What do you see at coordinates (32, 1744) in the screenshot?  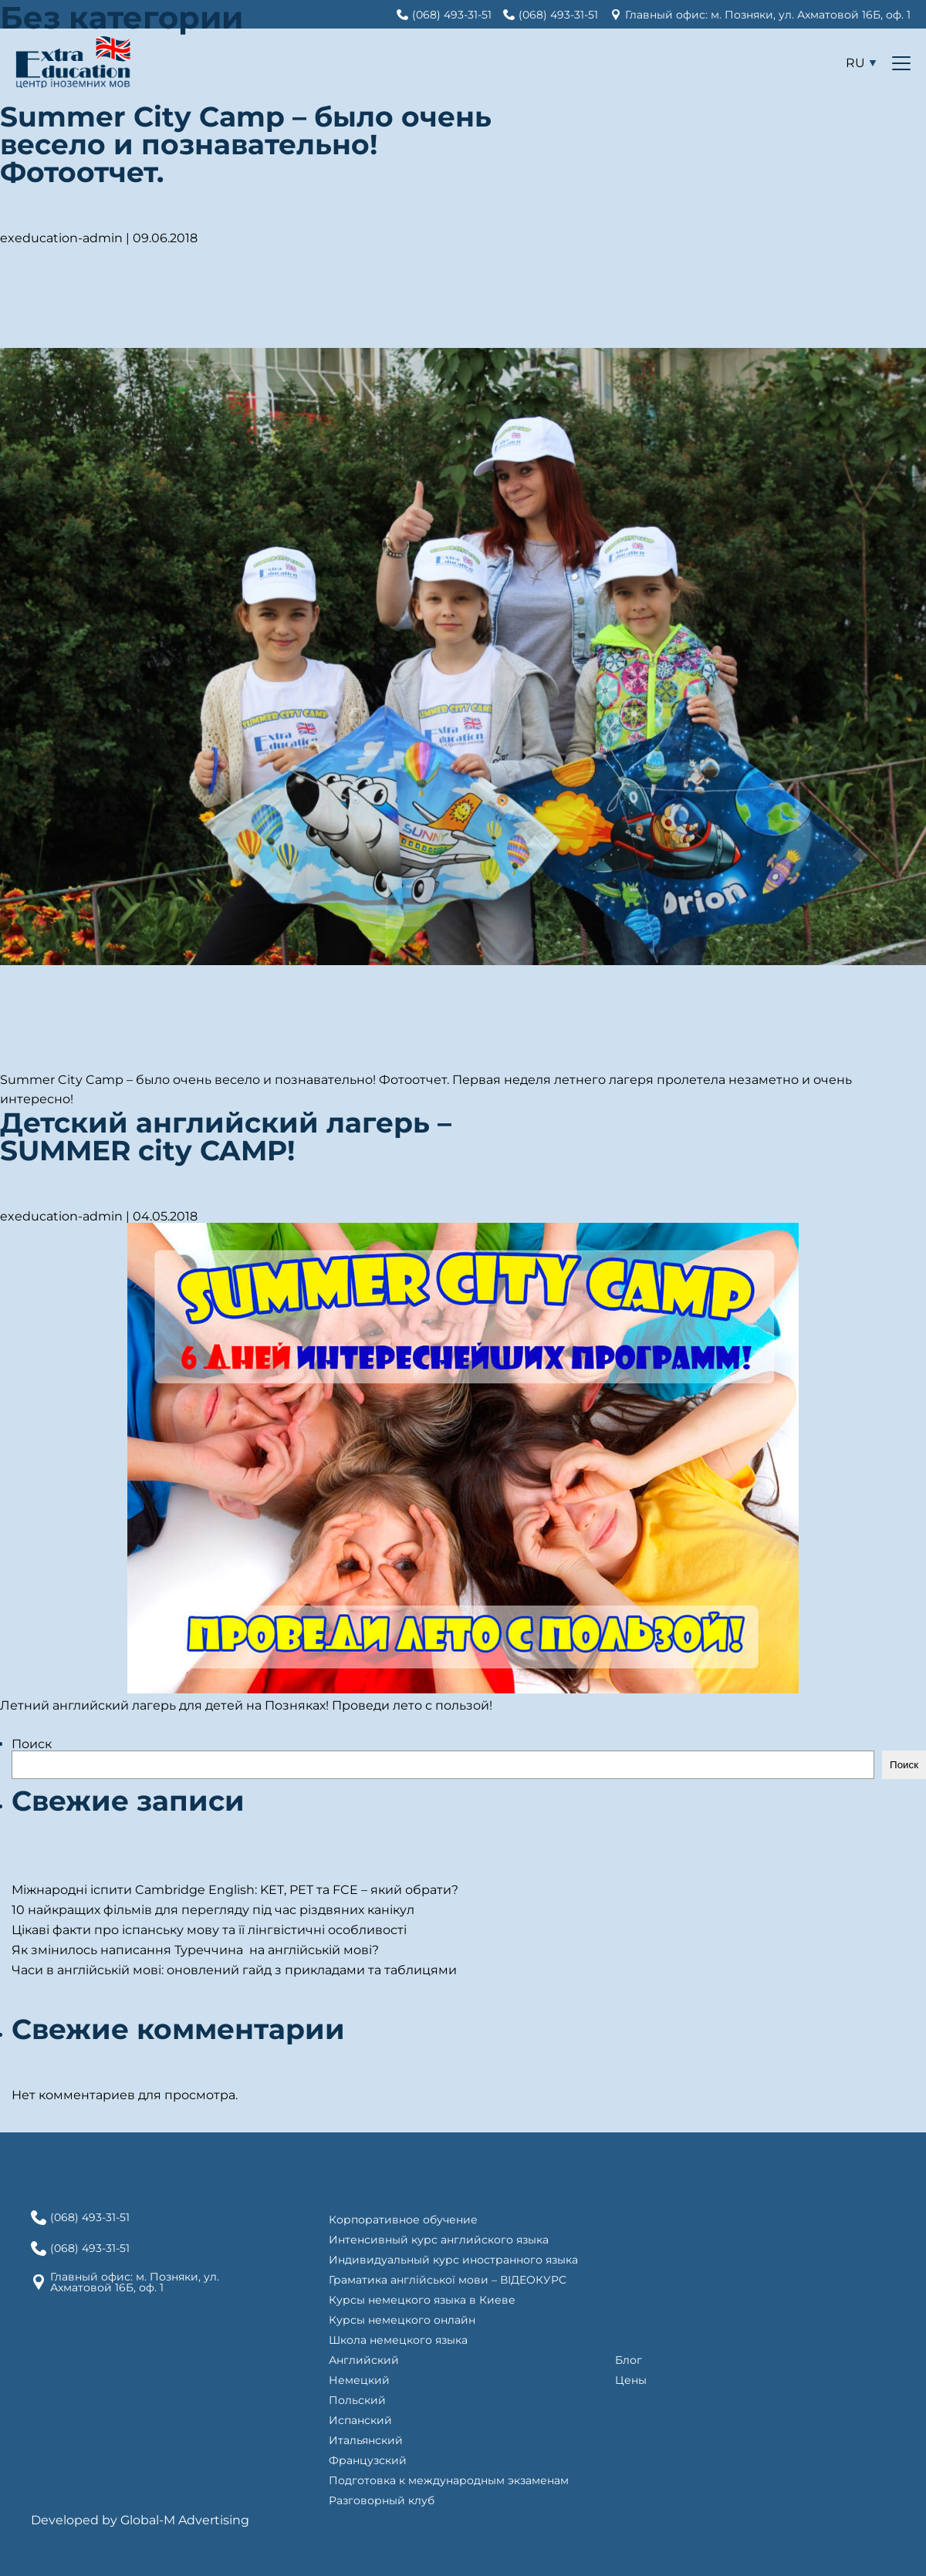 I see `Поиск` at bounding box center [32, 1744].